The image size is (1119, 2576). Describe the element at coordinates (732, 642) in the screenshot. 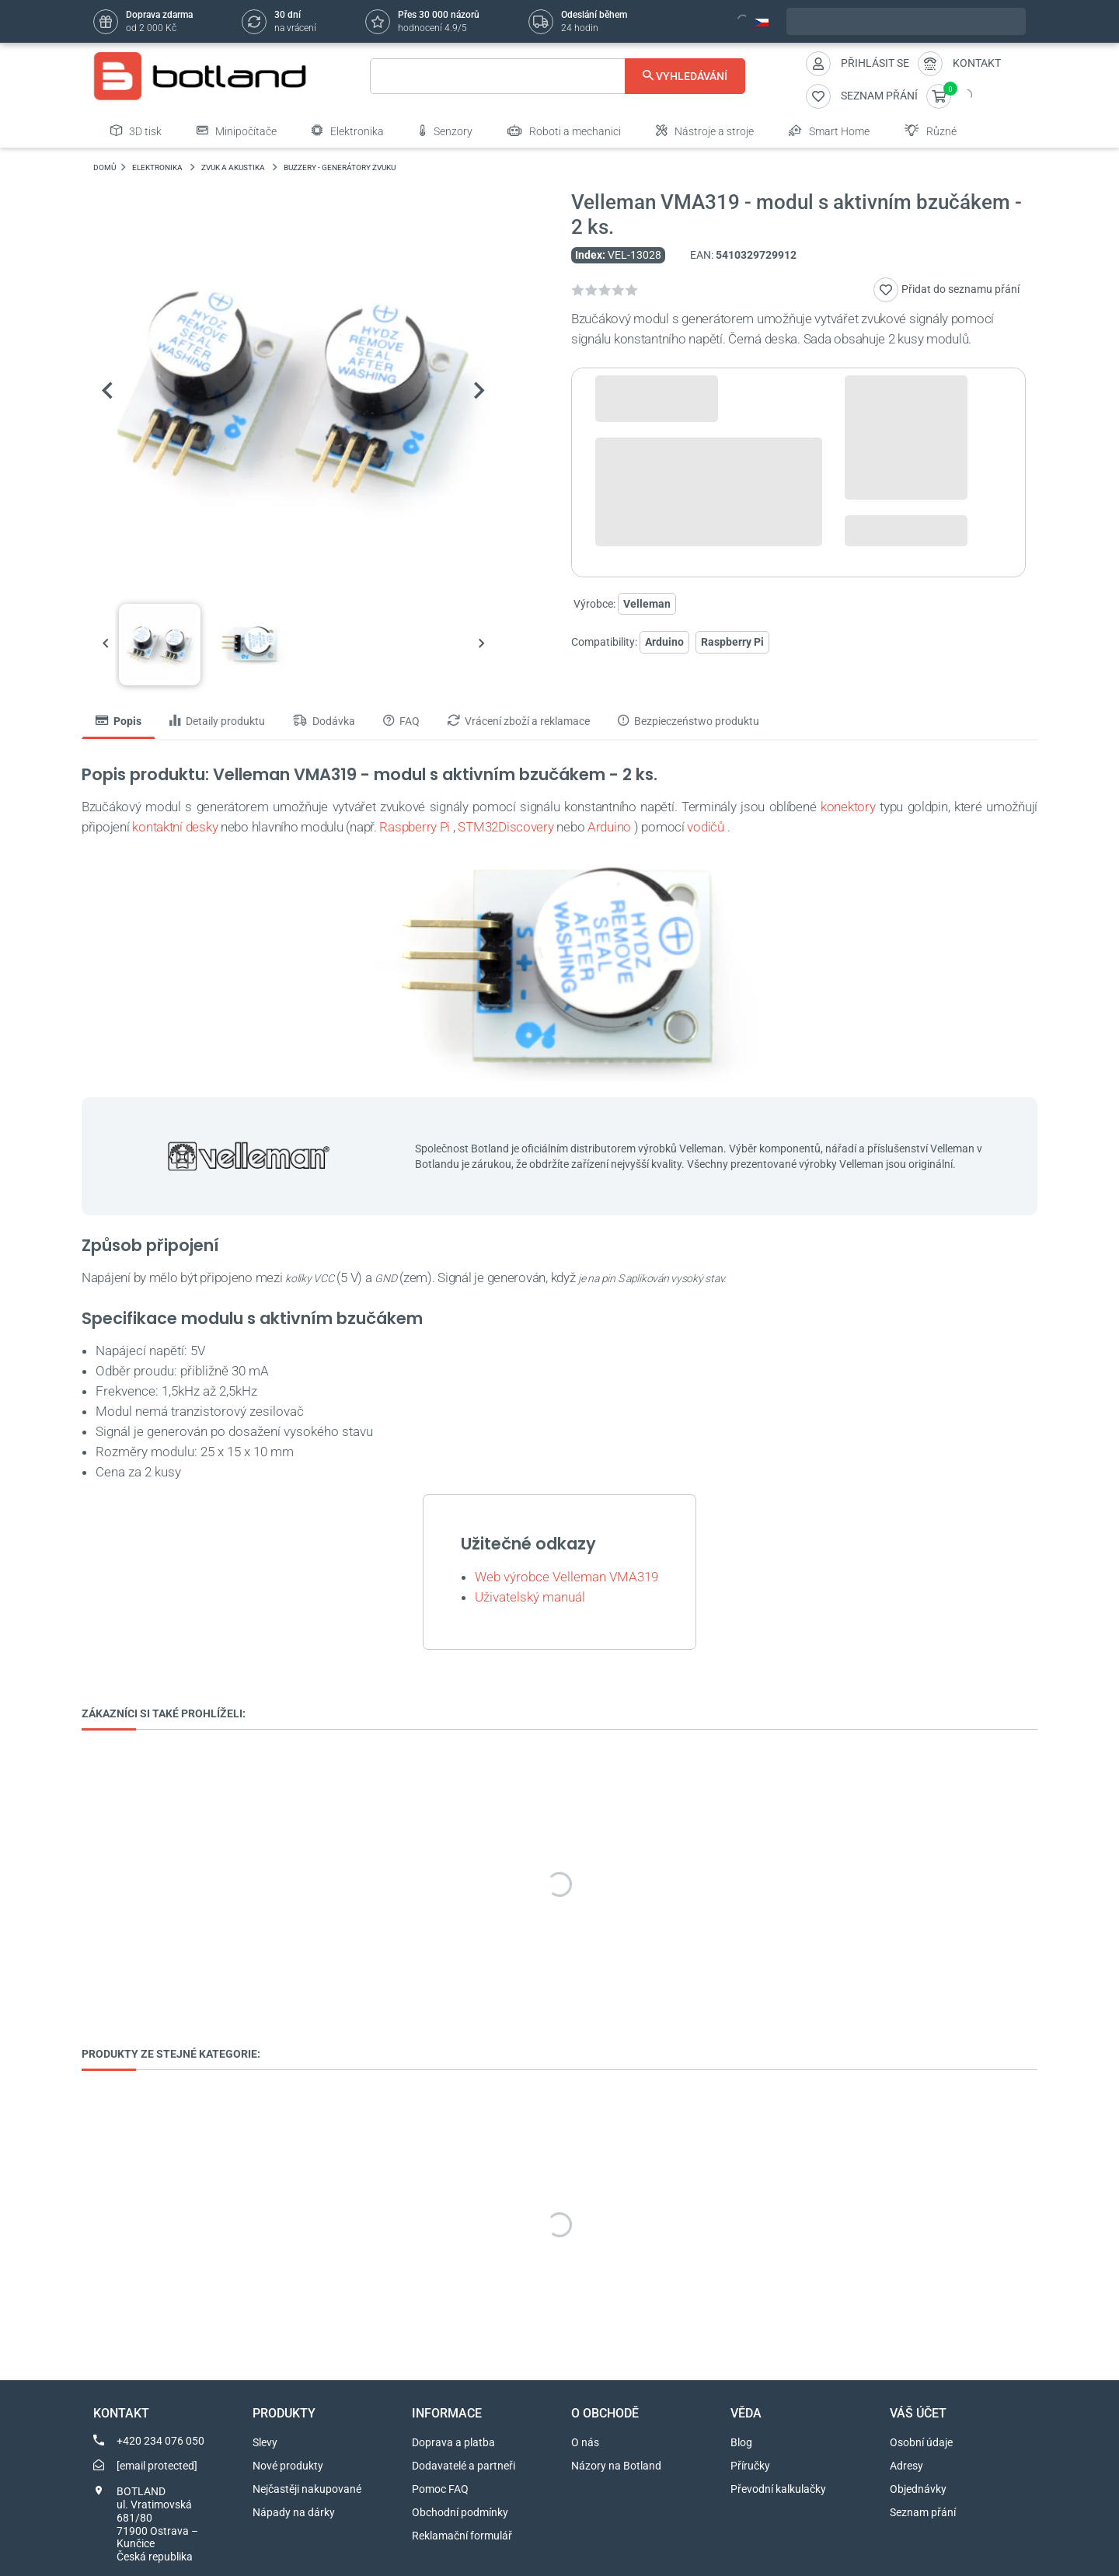

I see `Raspberry Pi` at that location.